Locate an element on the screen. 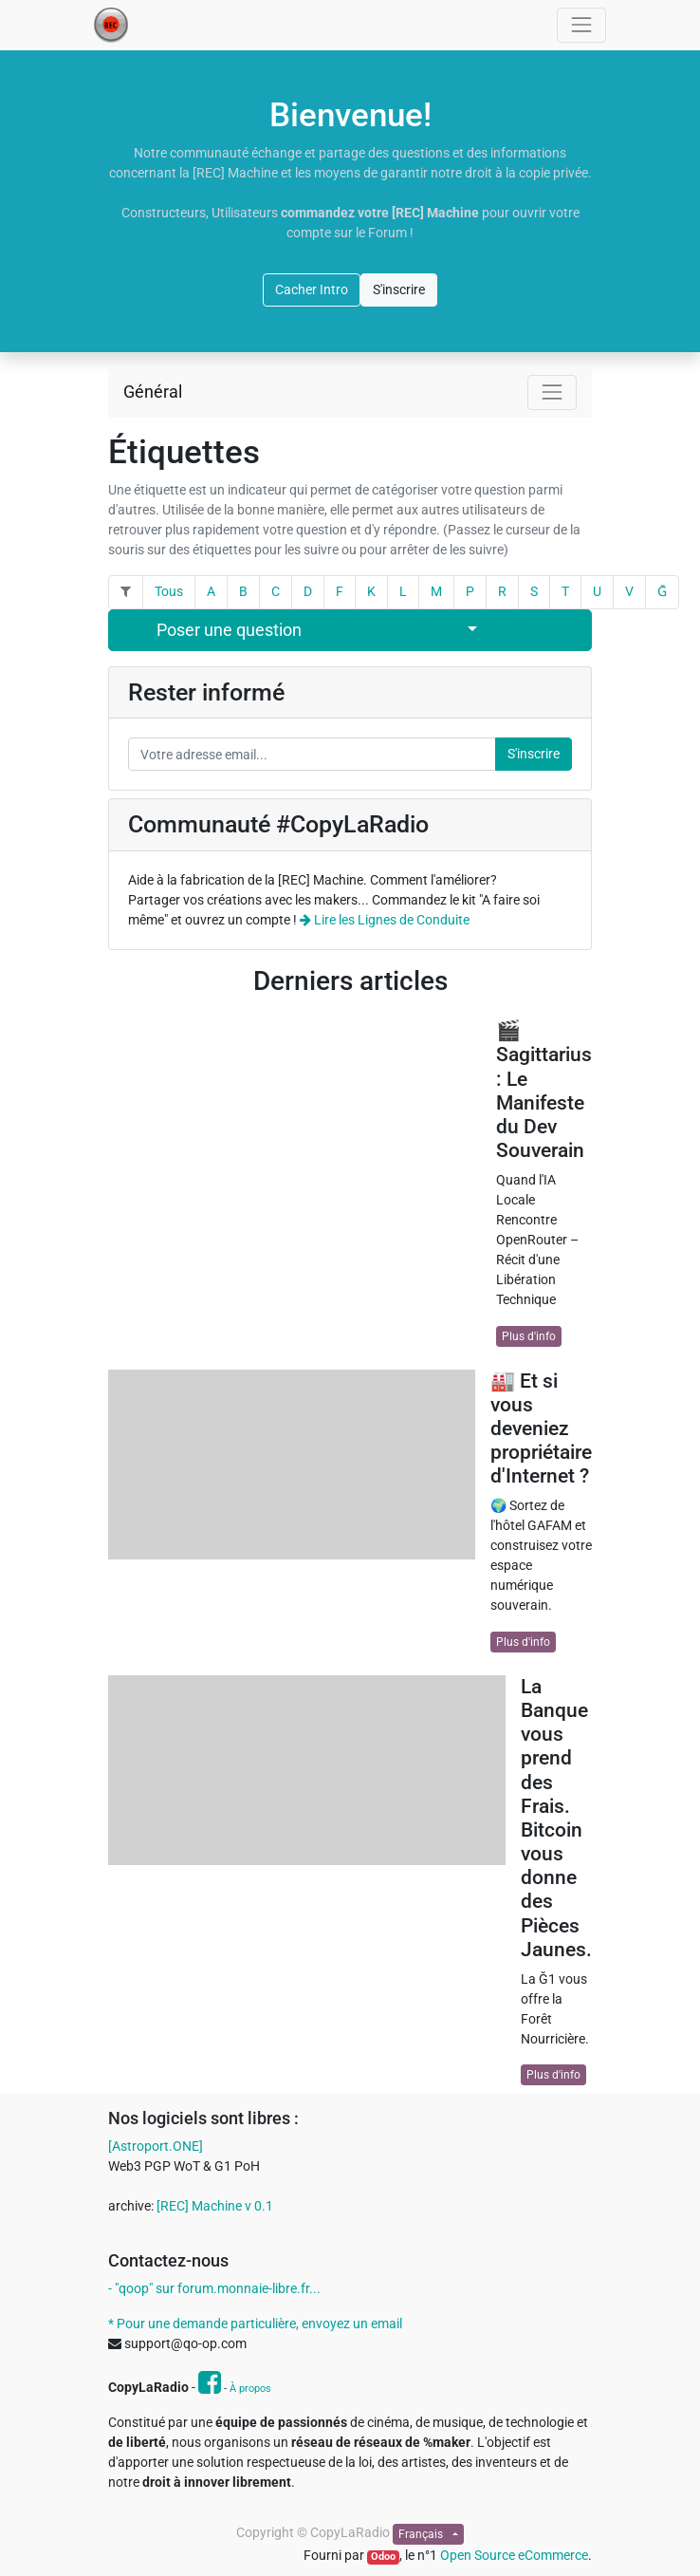 This screenshot has width=700, height=2576. Plus d'info is located at coordinates (529, 1336).